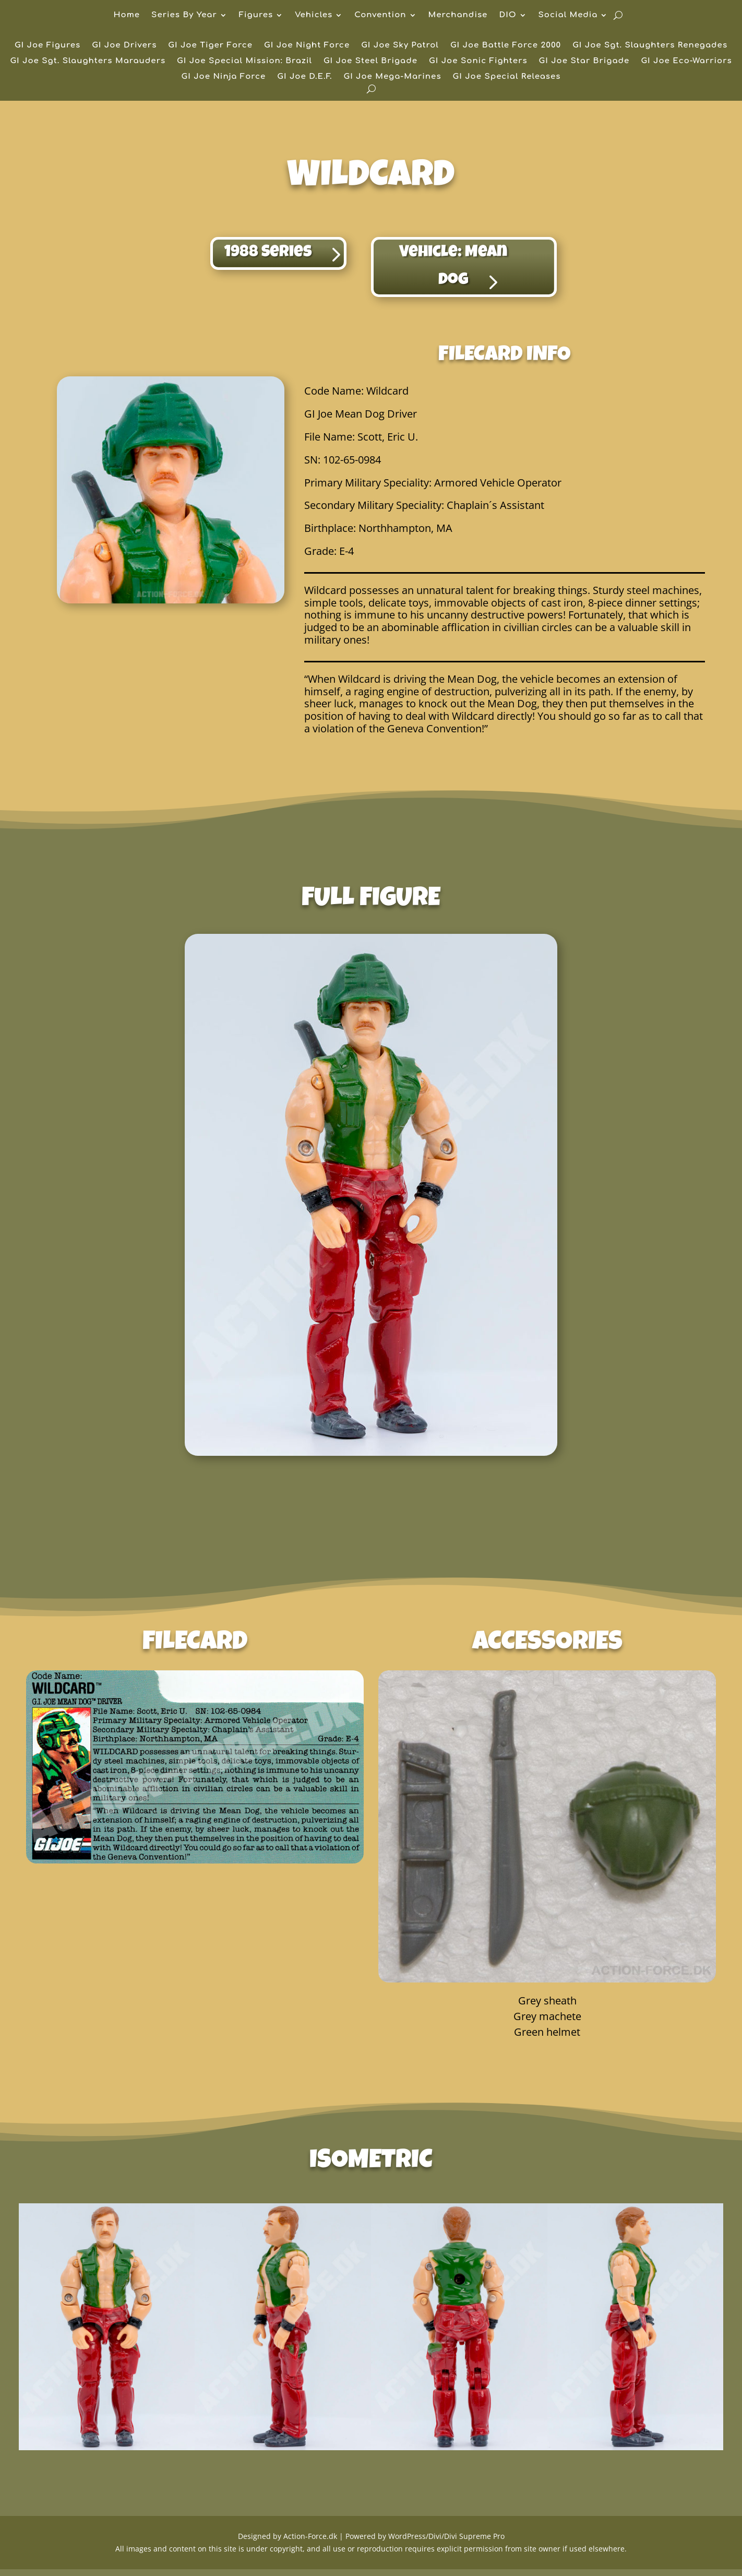 The image size is (742, 2576). Describe the element at coordinates (400, 46) in the screenshot. I see `GI Joe Sky Patrol` at that location.